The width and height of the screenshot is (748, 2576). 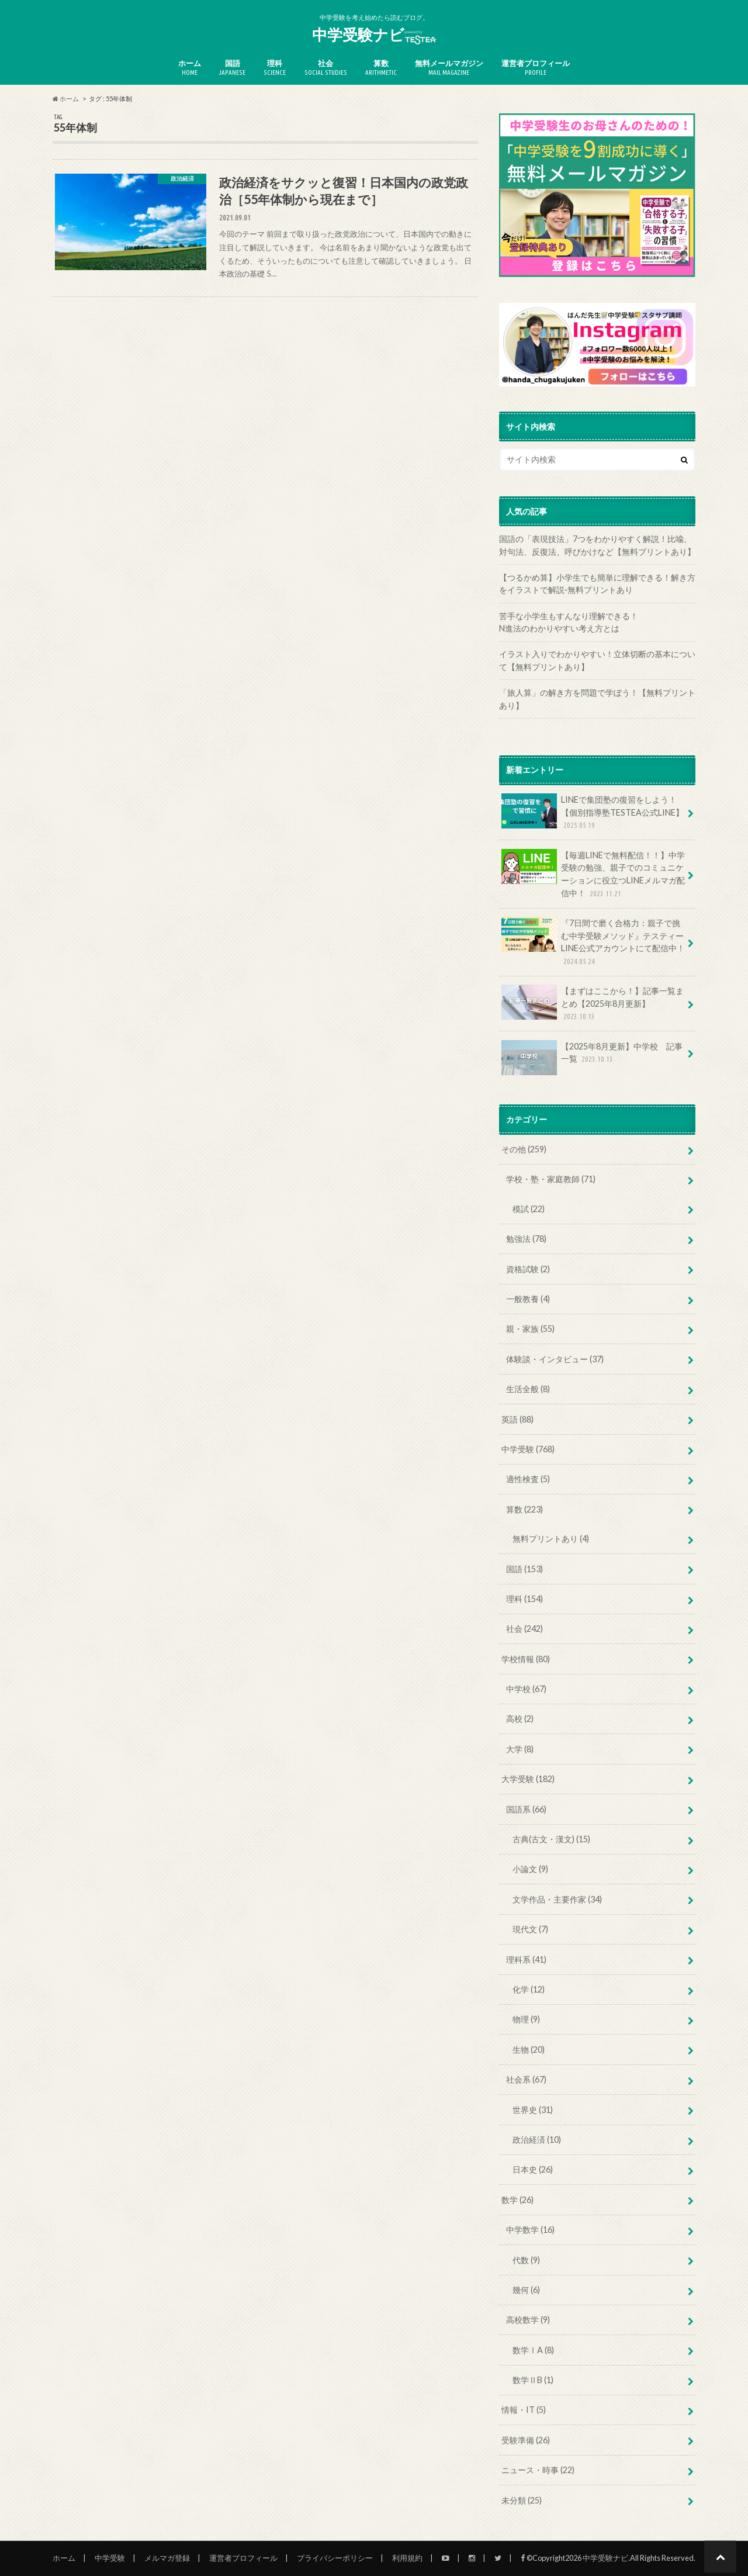 I want to click on 理科 (154), so click(x=524, y=1599).